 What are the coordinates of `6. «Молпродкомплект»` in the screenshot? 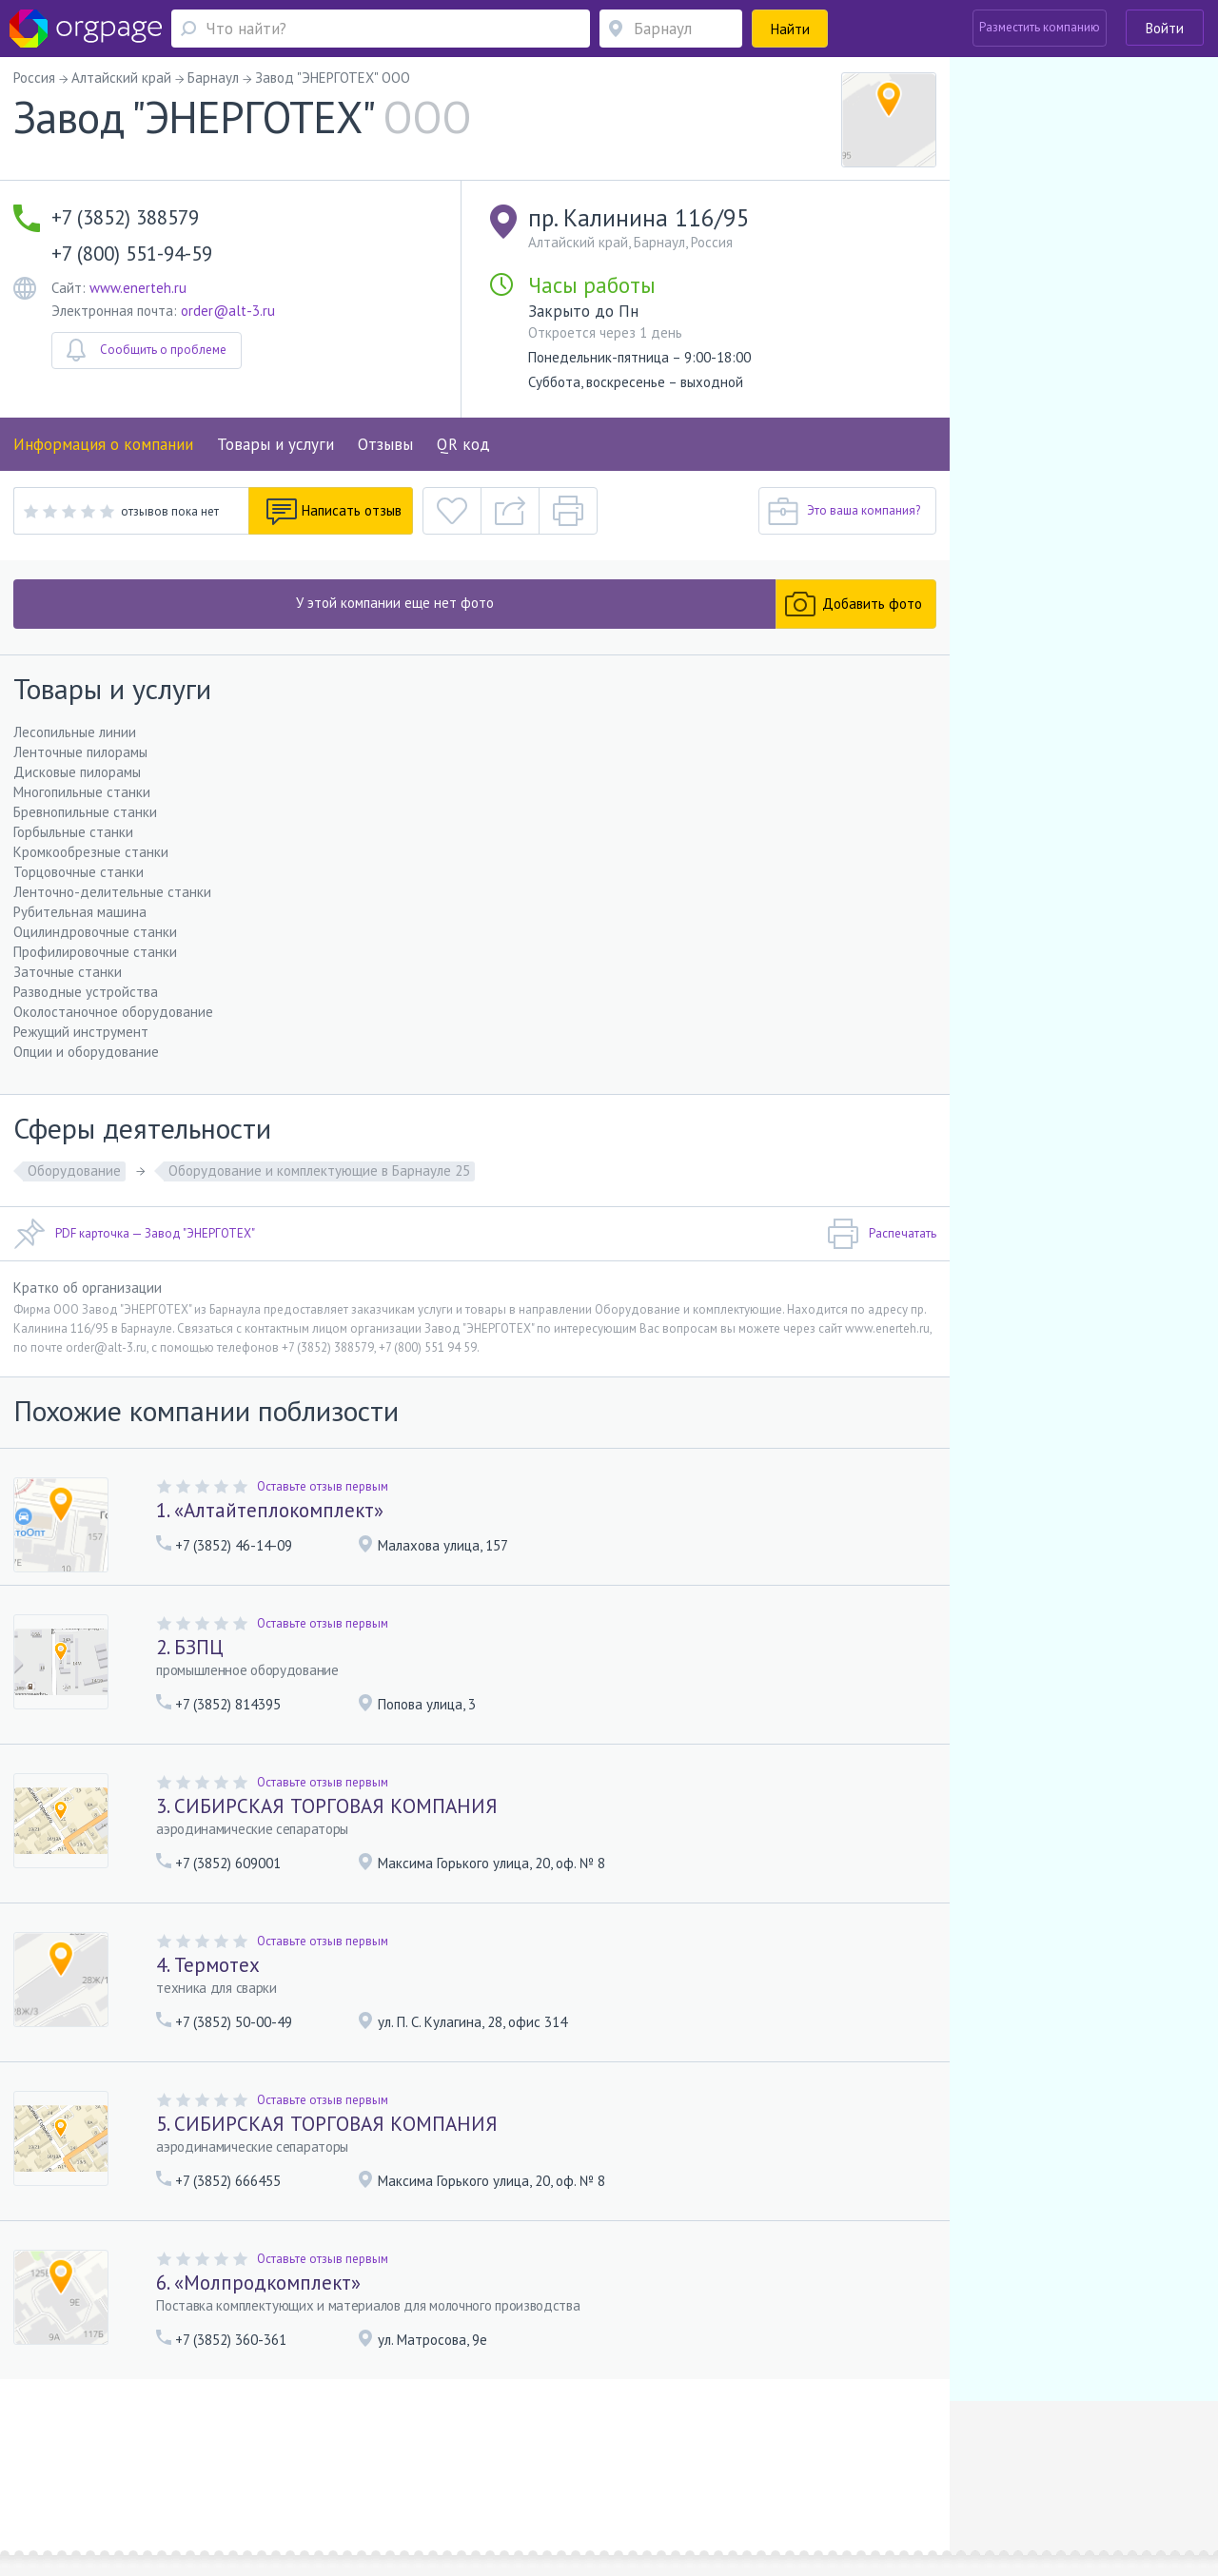 It's located at (258, 2282).